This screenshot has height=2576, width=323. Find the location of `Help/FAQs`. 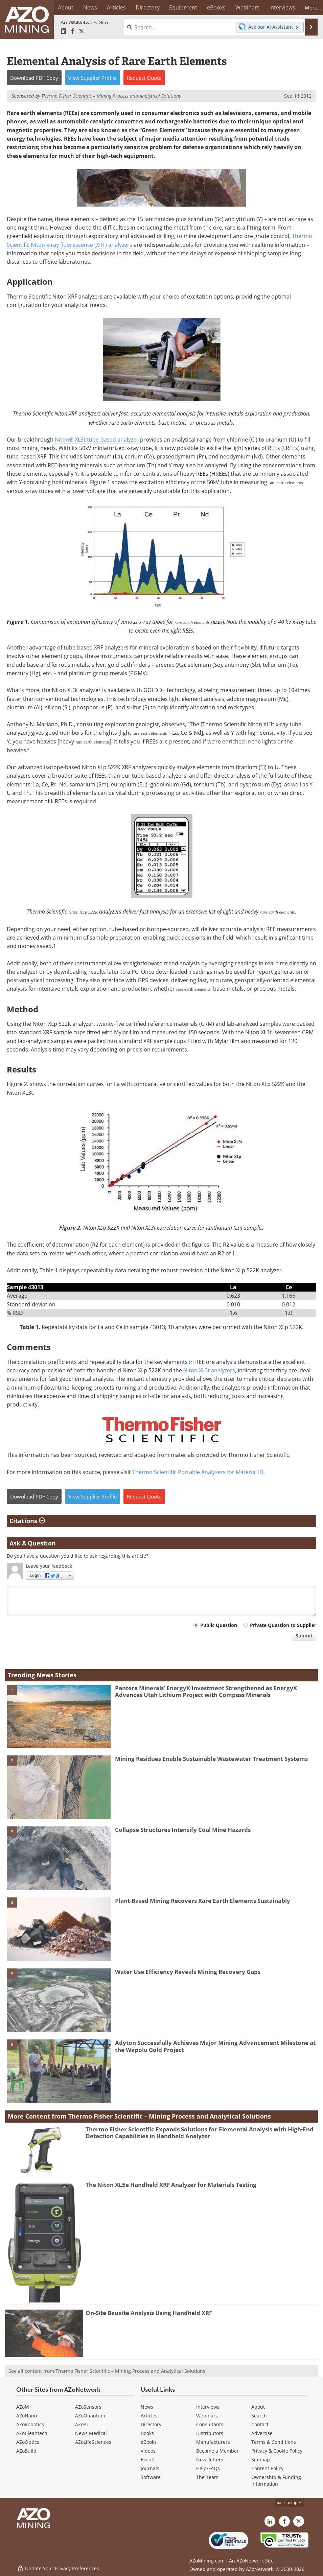

Help/FAQs is located at coordinates (208, 2468).